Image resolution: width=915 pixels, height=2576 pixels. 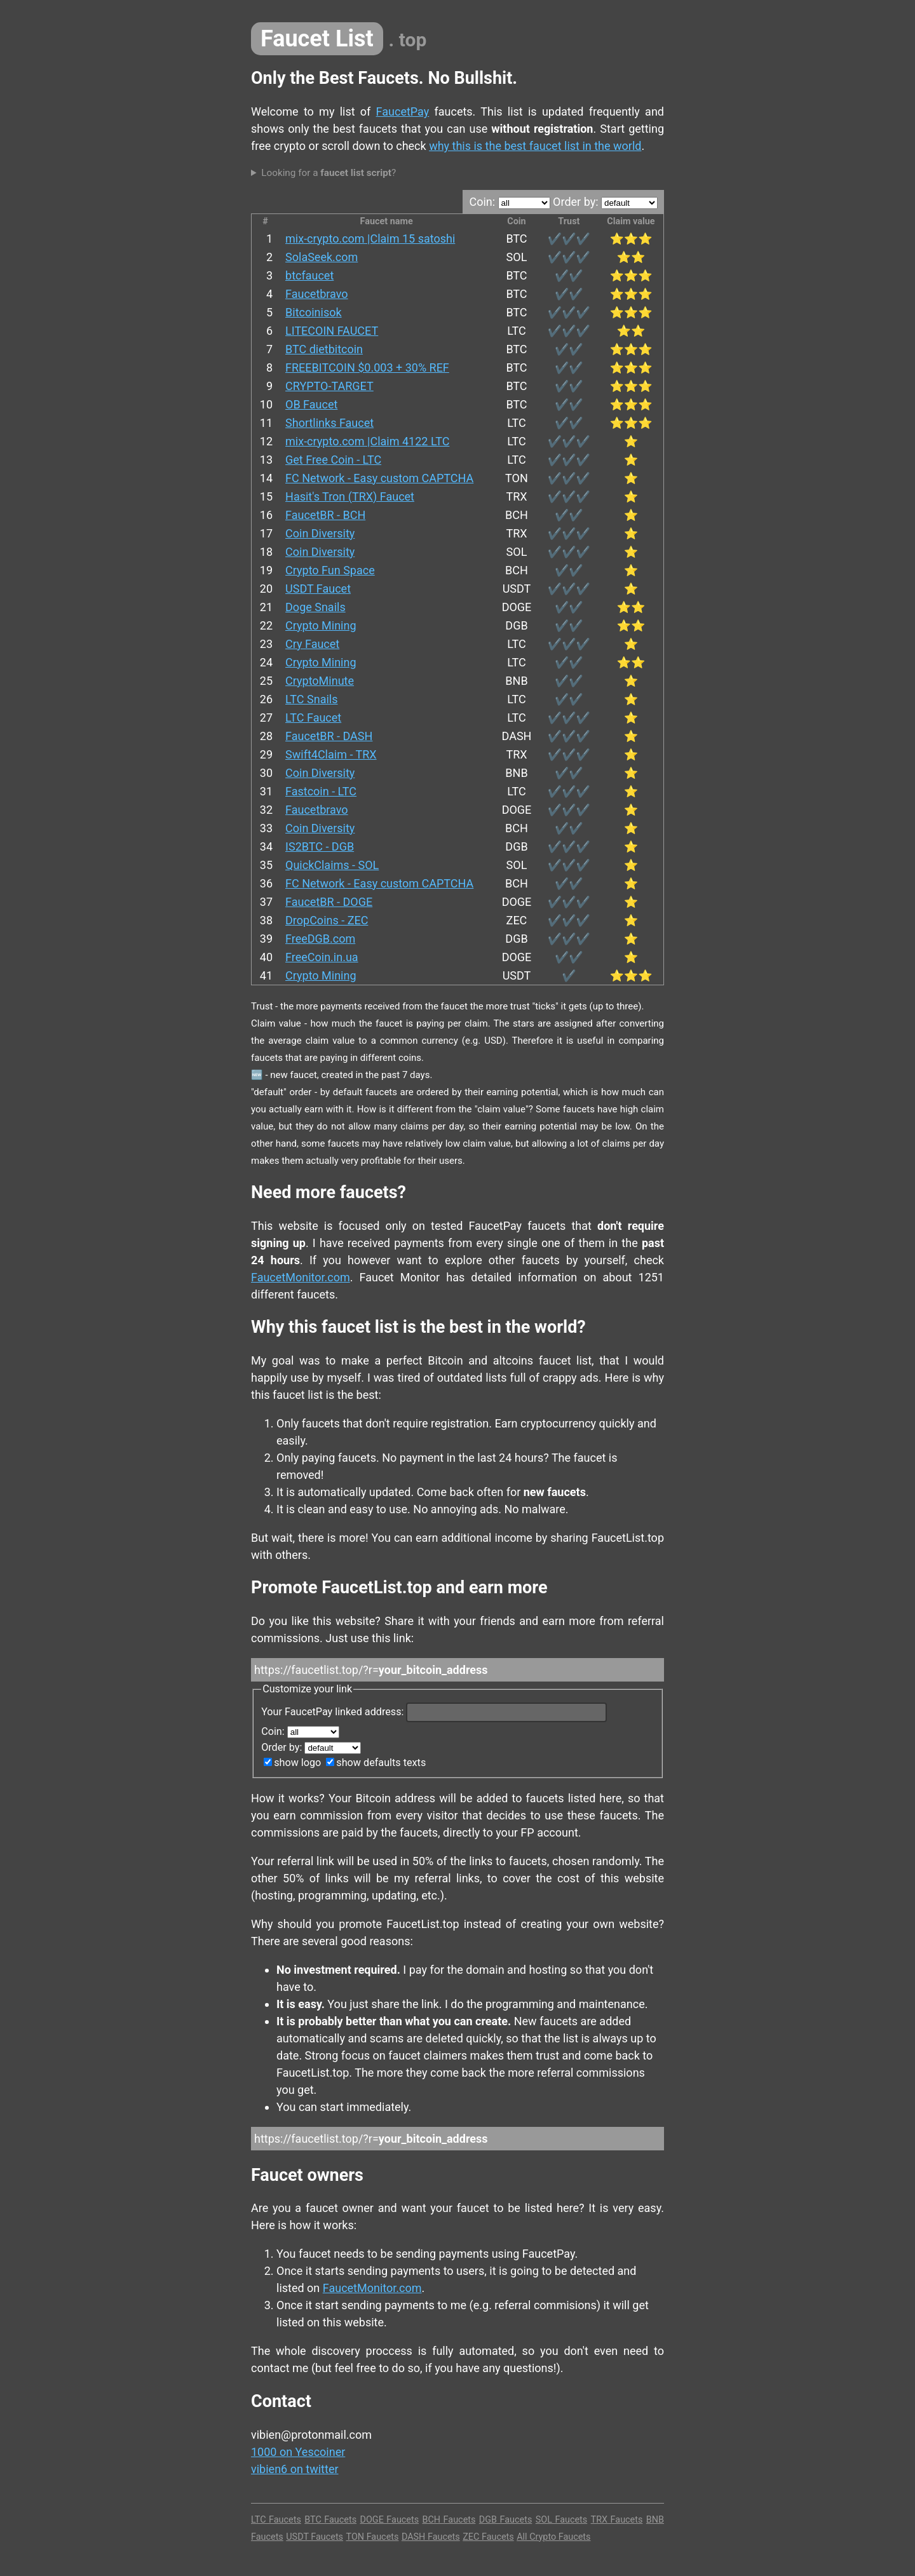 What do you see at coordinates (376, 1763) in the screenshot?
I see `show defaults texts` at bounding box center [376, 1763].